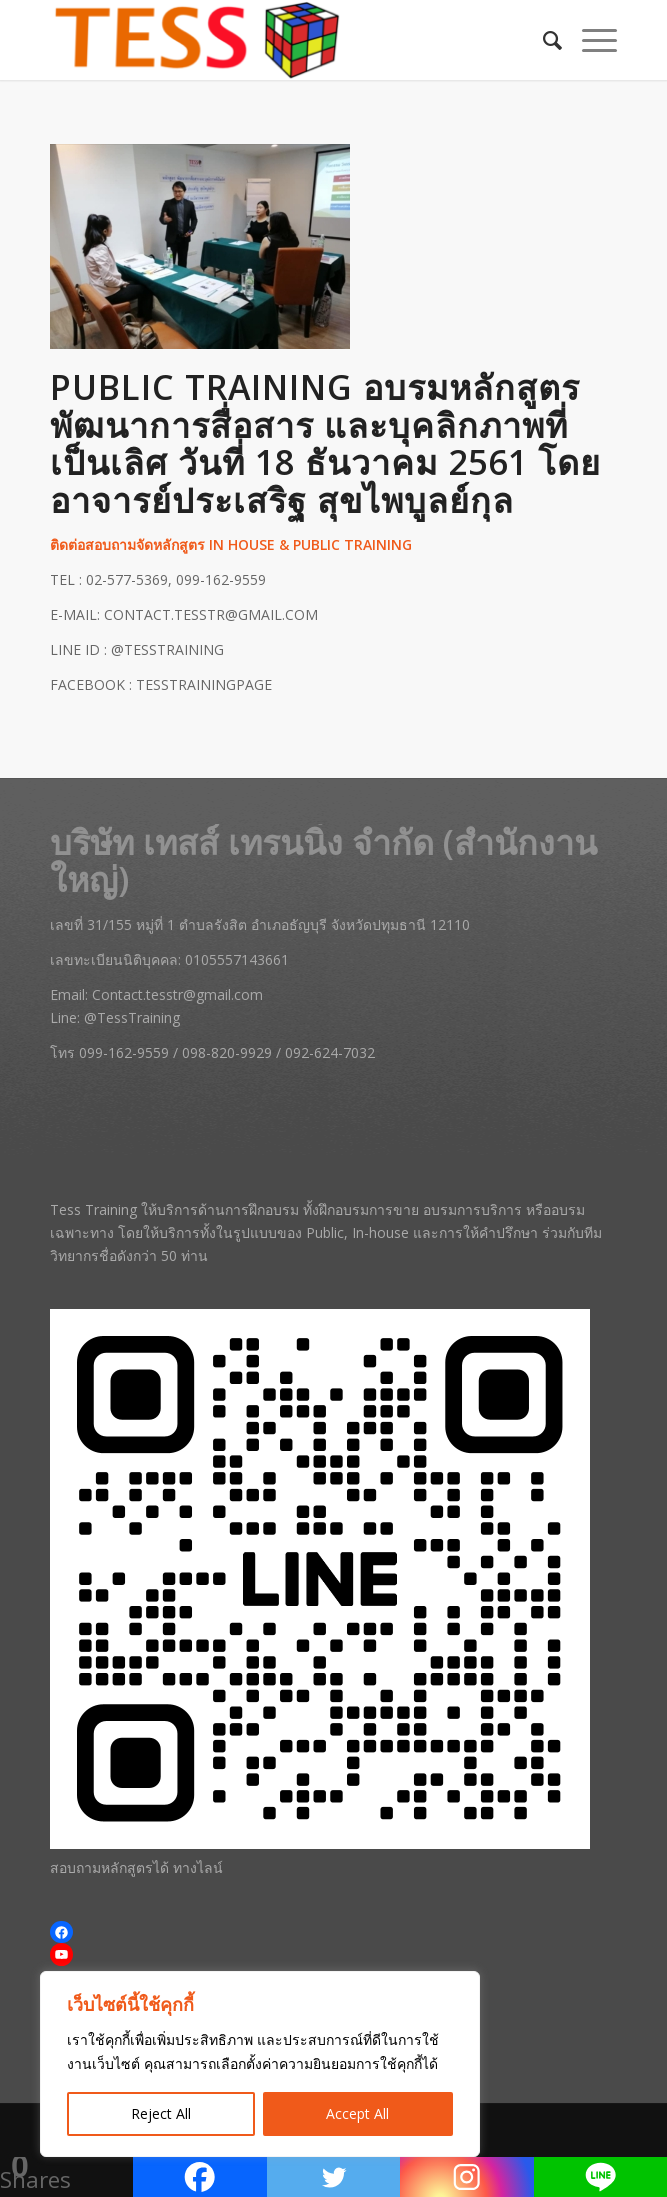  What do you see at coordinates (136, 1867) in the screenshot?
I see `สอบถามหลักสูตรได้ ทางไลน์` at bounding box center [136, 1867].